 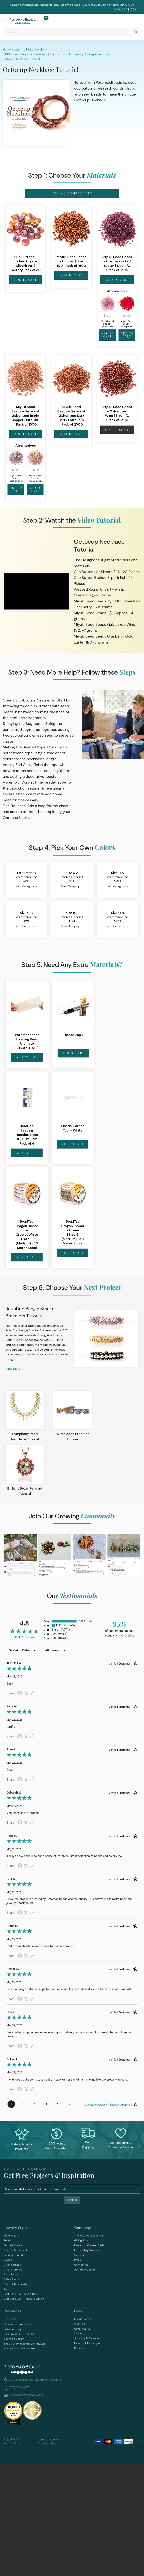 I want to click on [Overall rating 4.8 out of 5 stars], so click(x=24, y=1631).